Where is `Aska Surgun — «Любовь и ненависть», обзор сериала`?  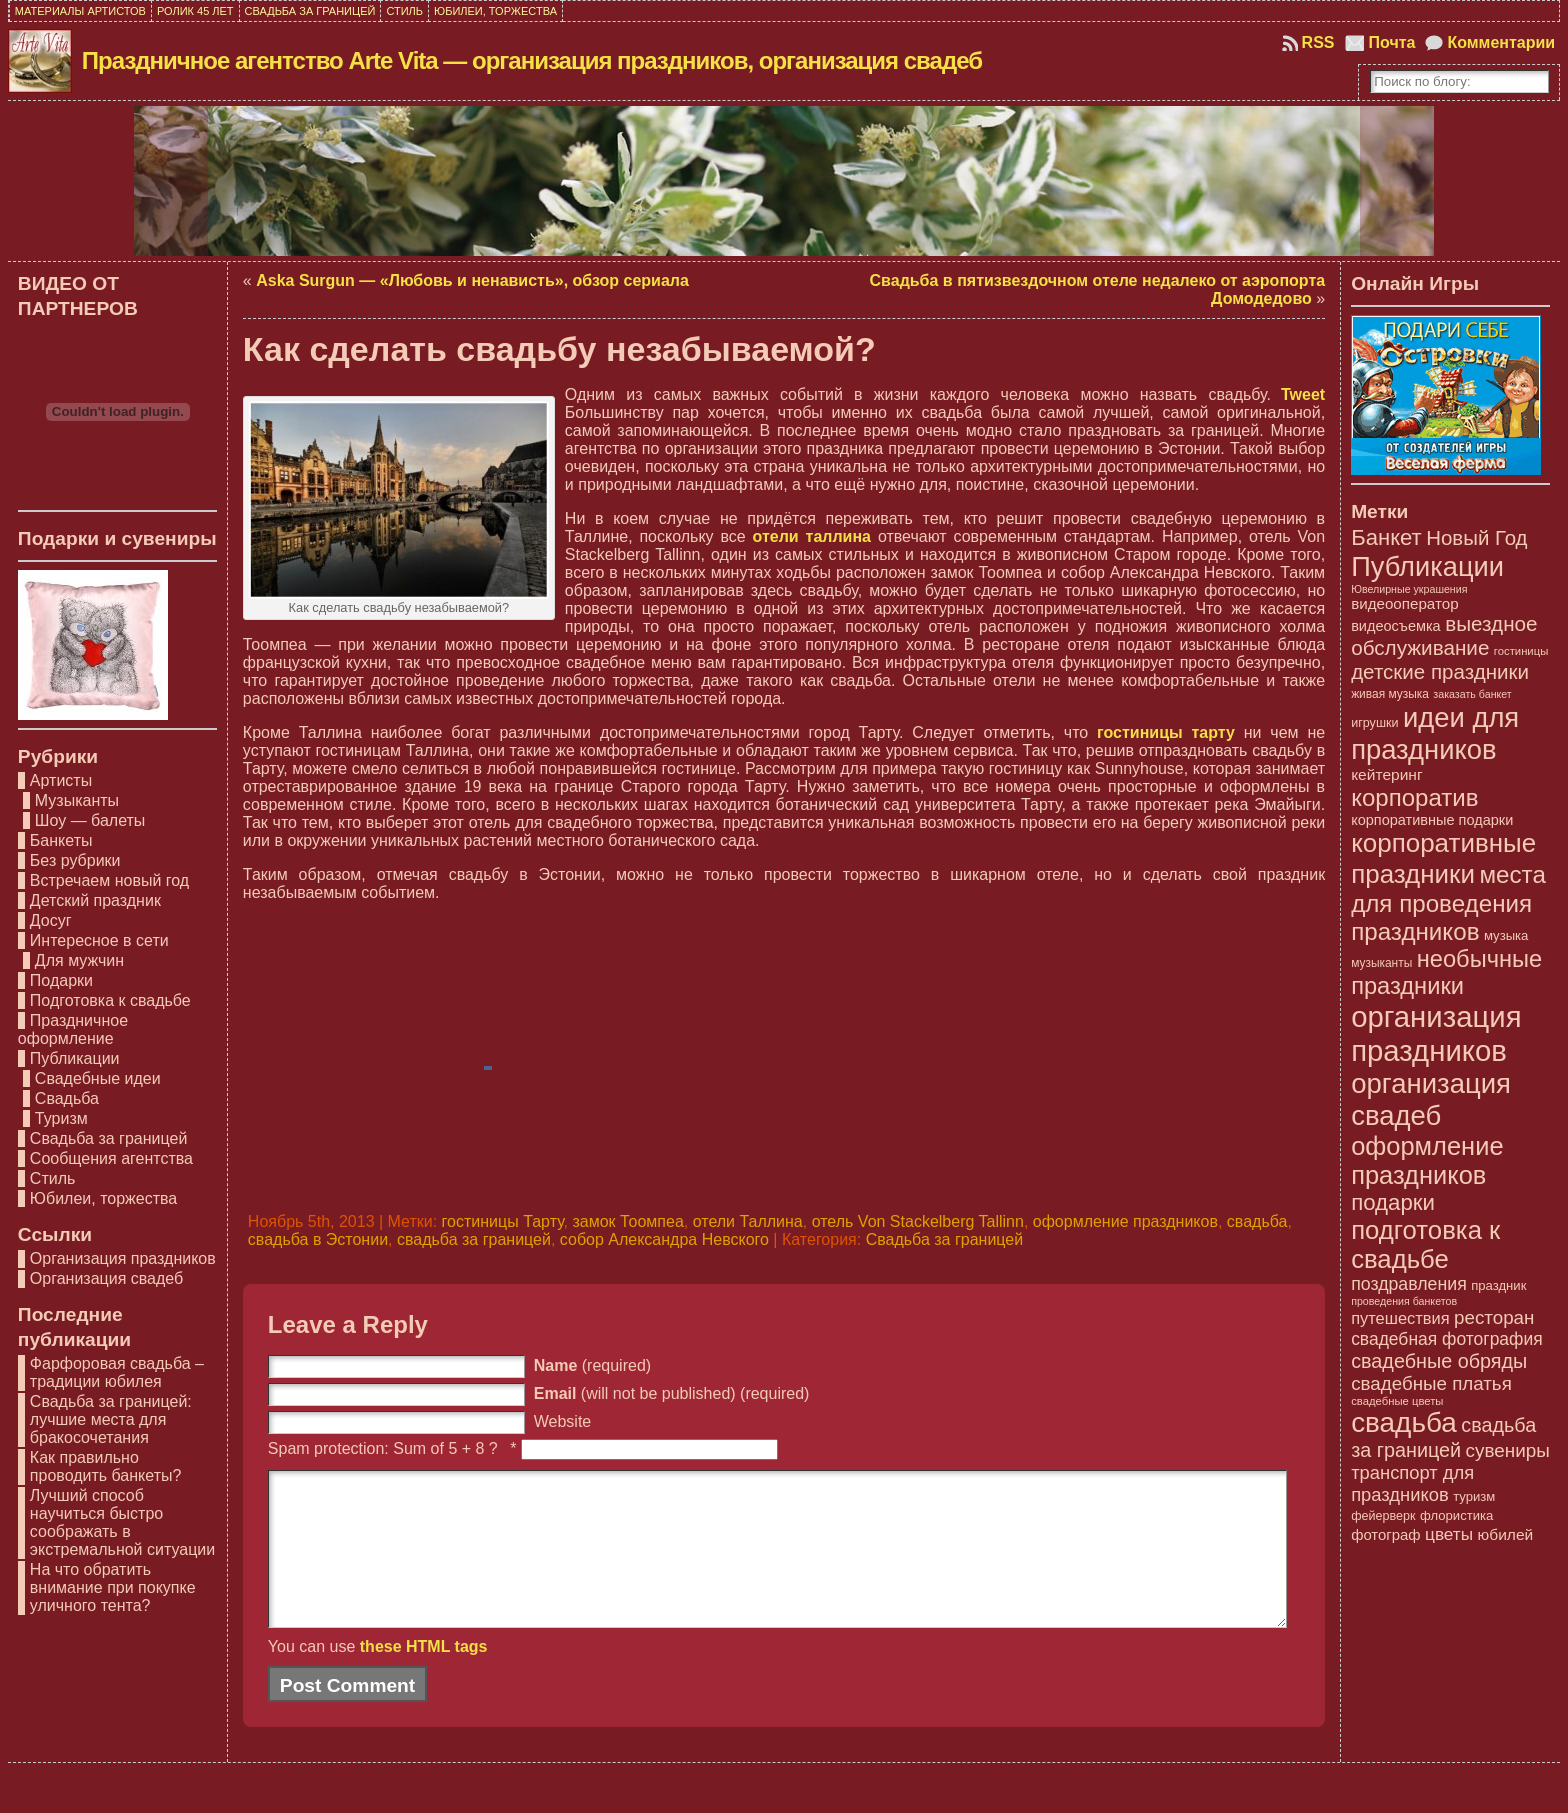 Aska Surgun — «Любовь и ненависть», обзор сериала is located at coordinates (472, 280).